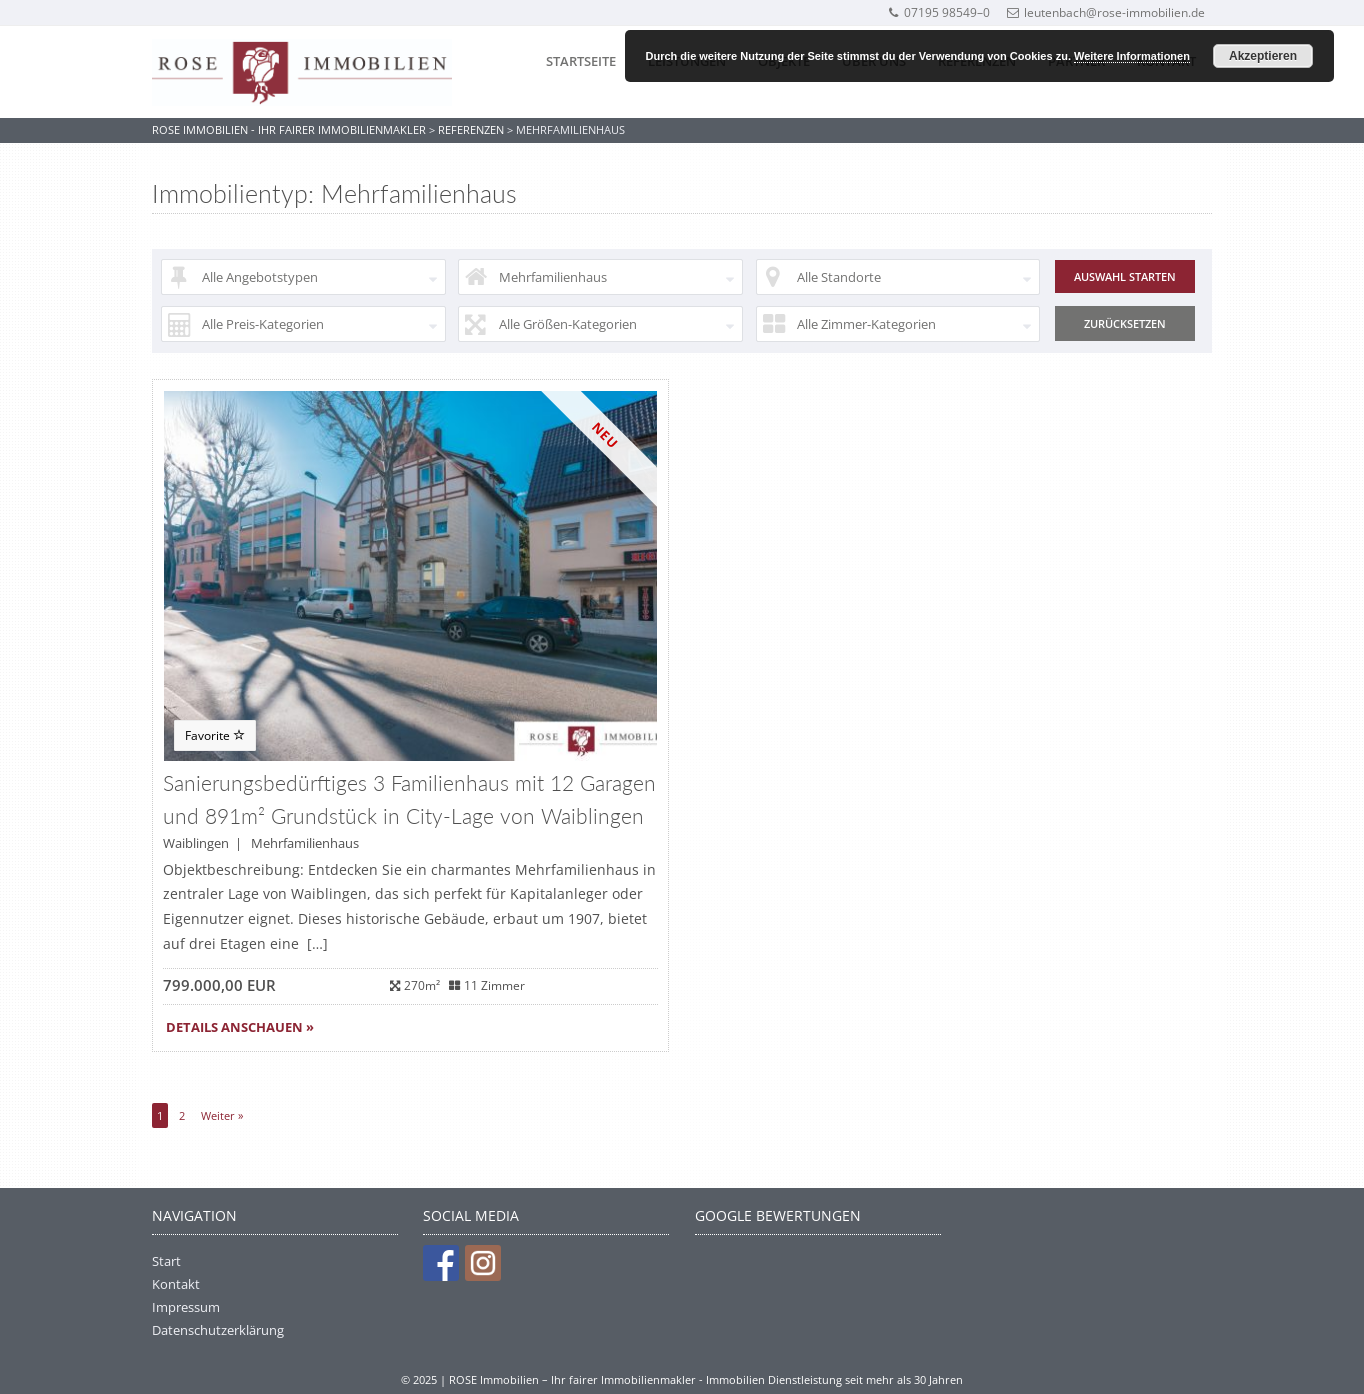  Describe the element at coordinates (176, 1284) in the screenshot. I see `Kontakt` at that location.